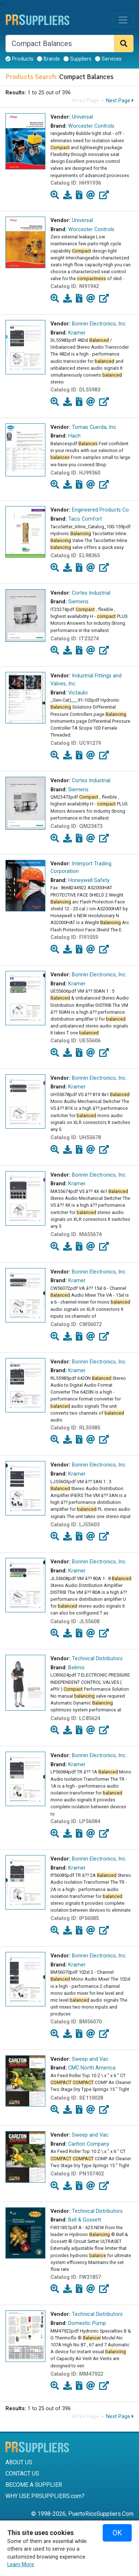  Describe the element at coordinates (85, 519) in the screenshot. I see `Taco Comfort` at that location.